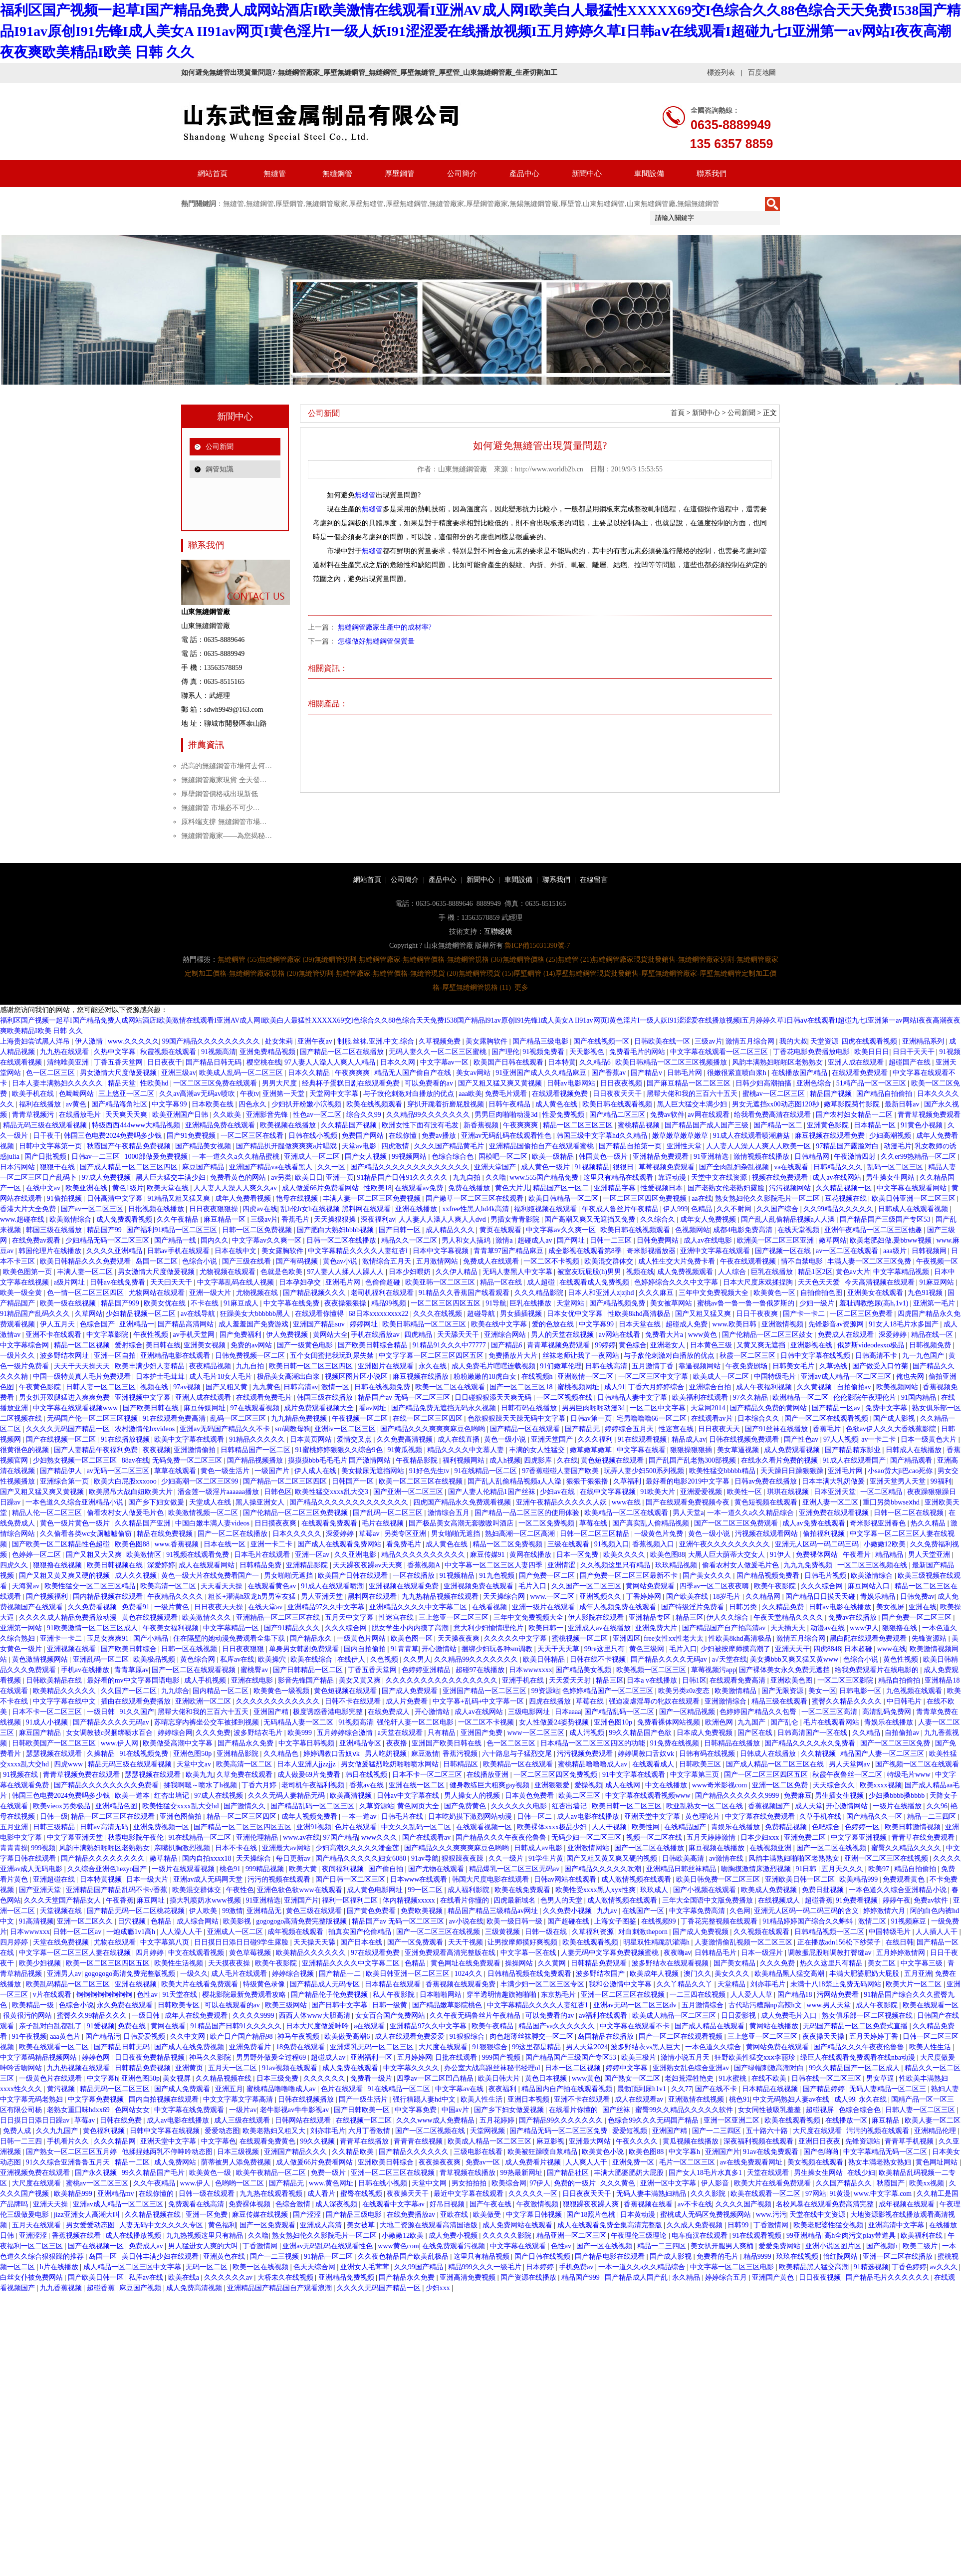 This screenshot has width=961, height=2576. What do you see at coordinates (705, 1806) in the screenshot?
I see `欧亚乱熟女一区二区在线` at bounding box center [705, 1806].